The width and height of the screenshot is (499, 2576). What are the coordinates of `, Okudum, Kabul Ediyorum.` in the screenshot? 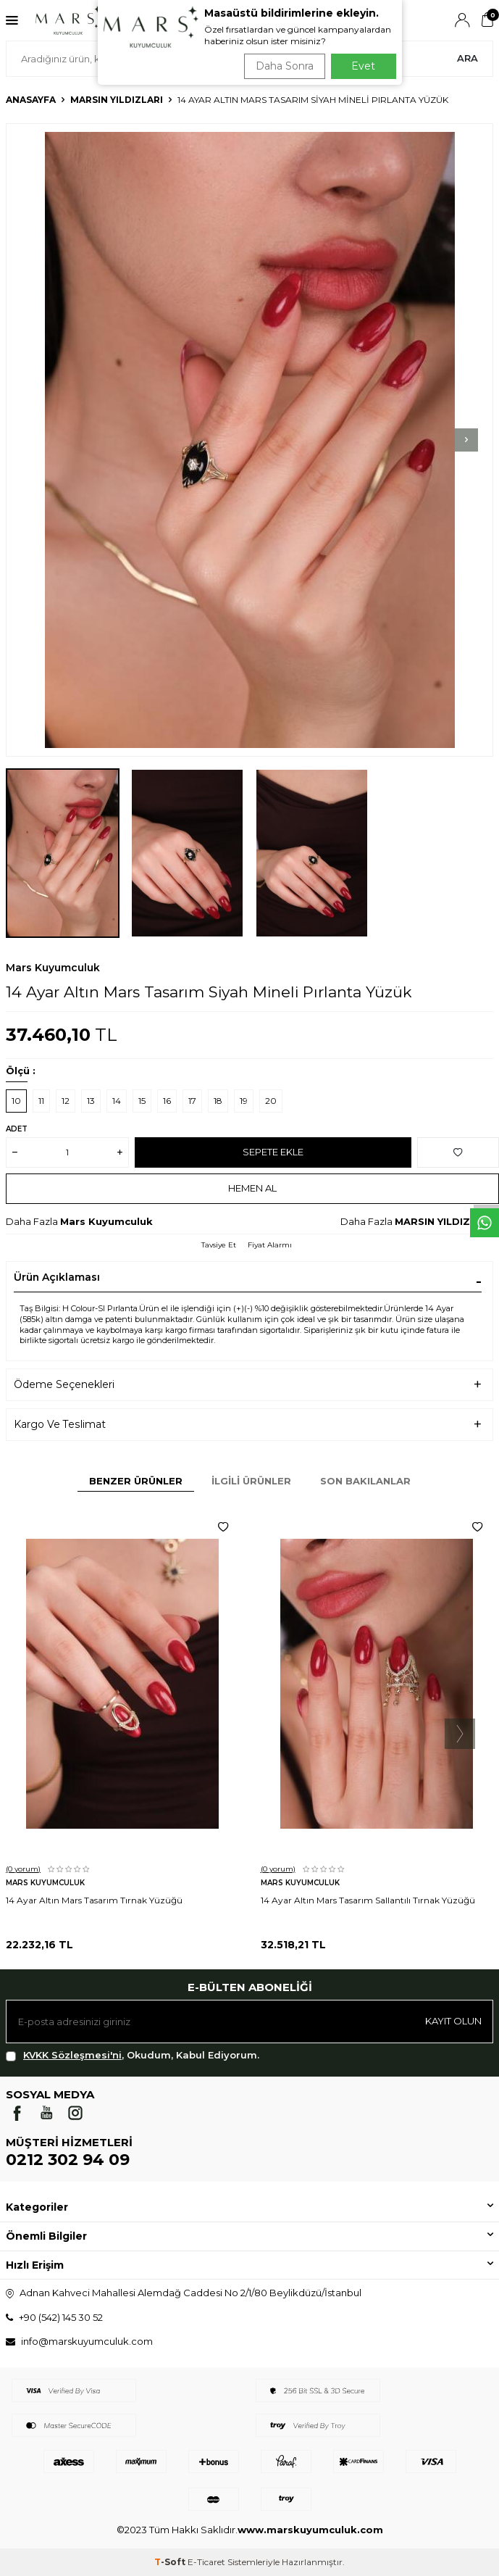 It's located at (132, 2055).